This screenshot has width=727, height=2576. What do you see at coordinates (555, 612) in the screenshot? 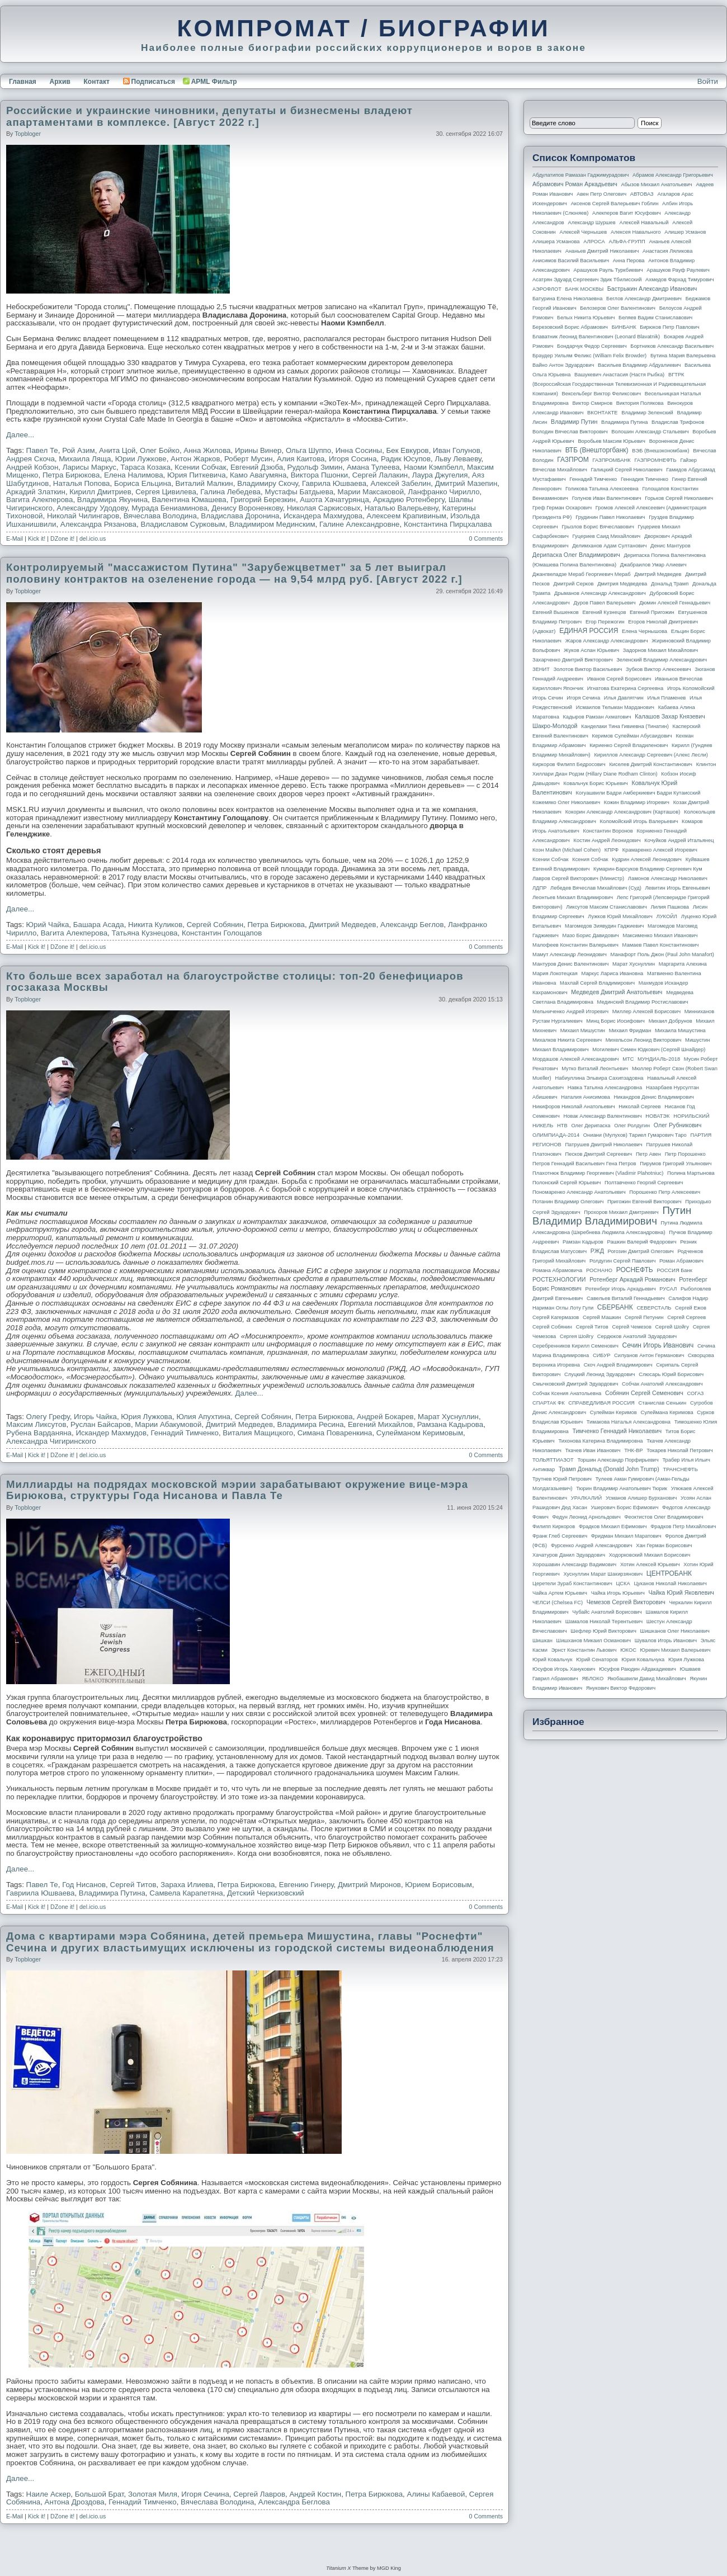
I see `Евгений Вышенков` at bounding box center [555, 612].